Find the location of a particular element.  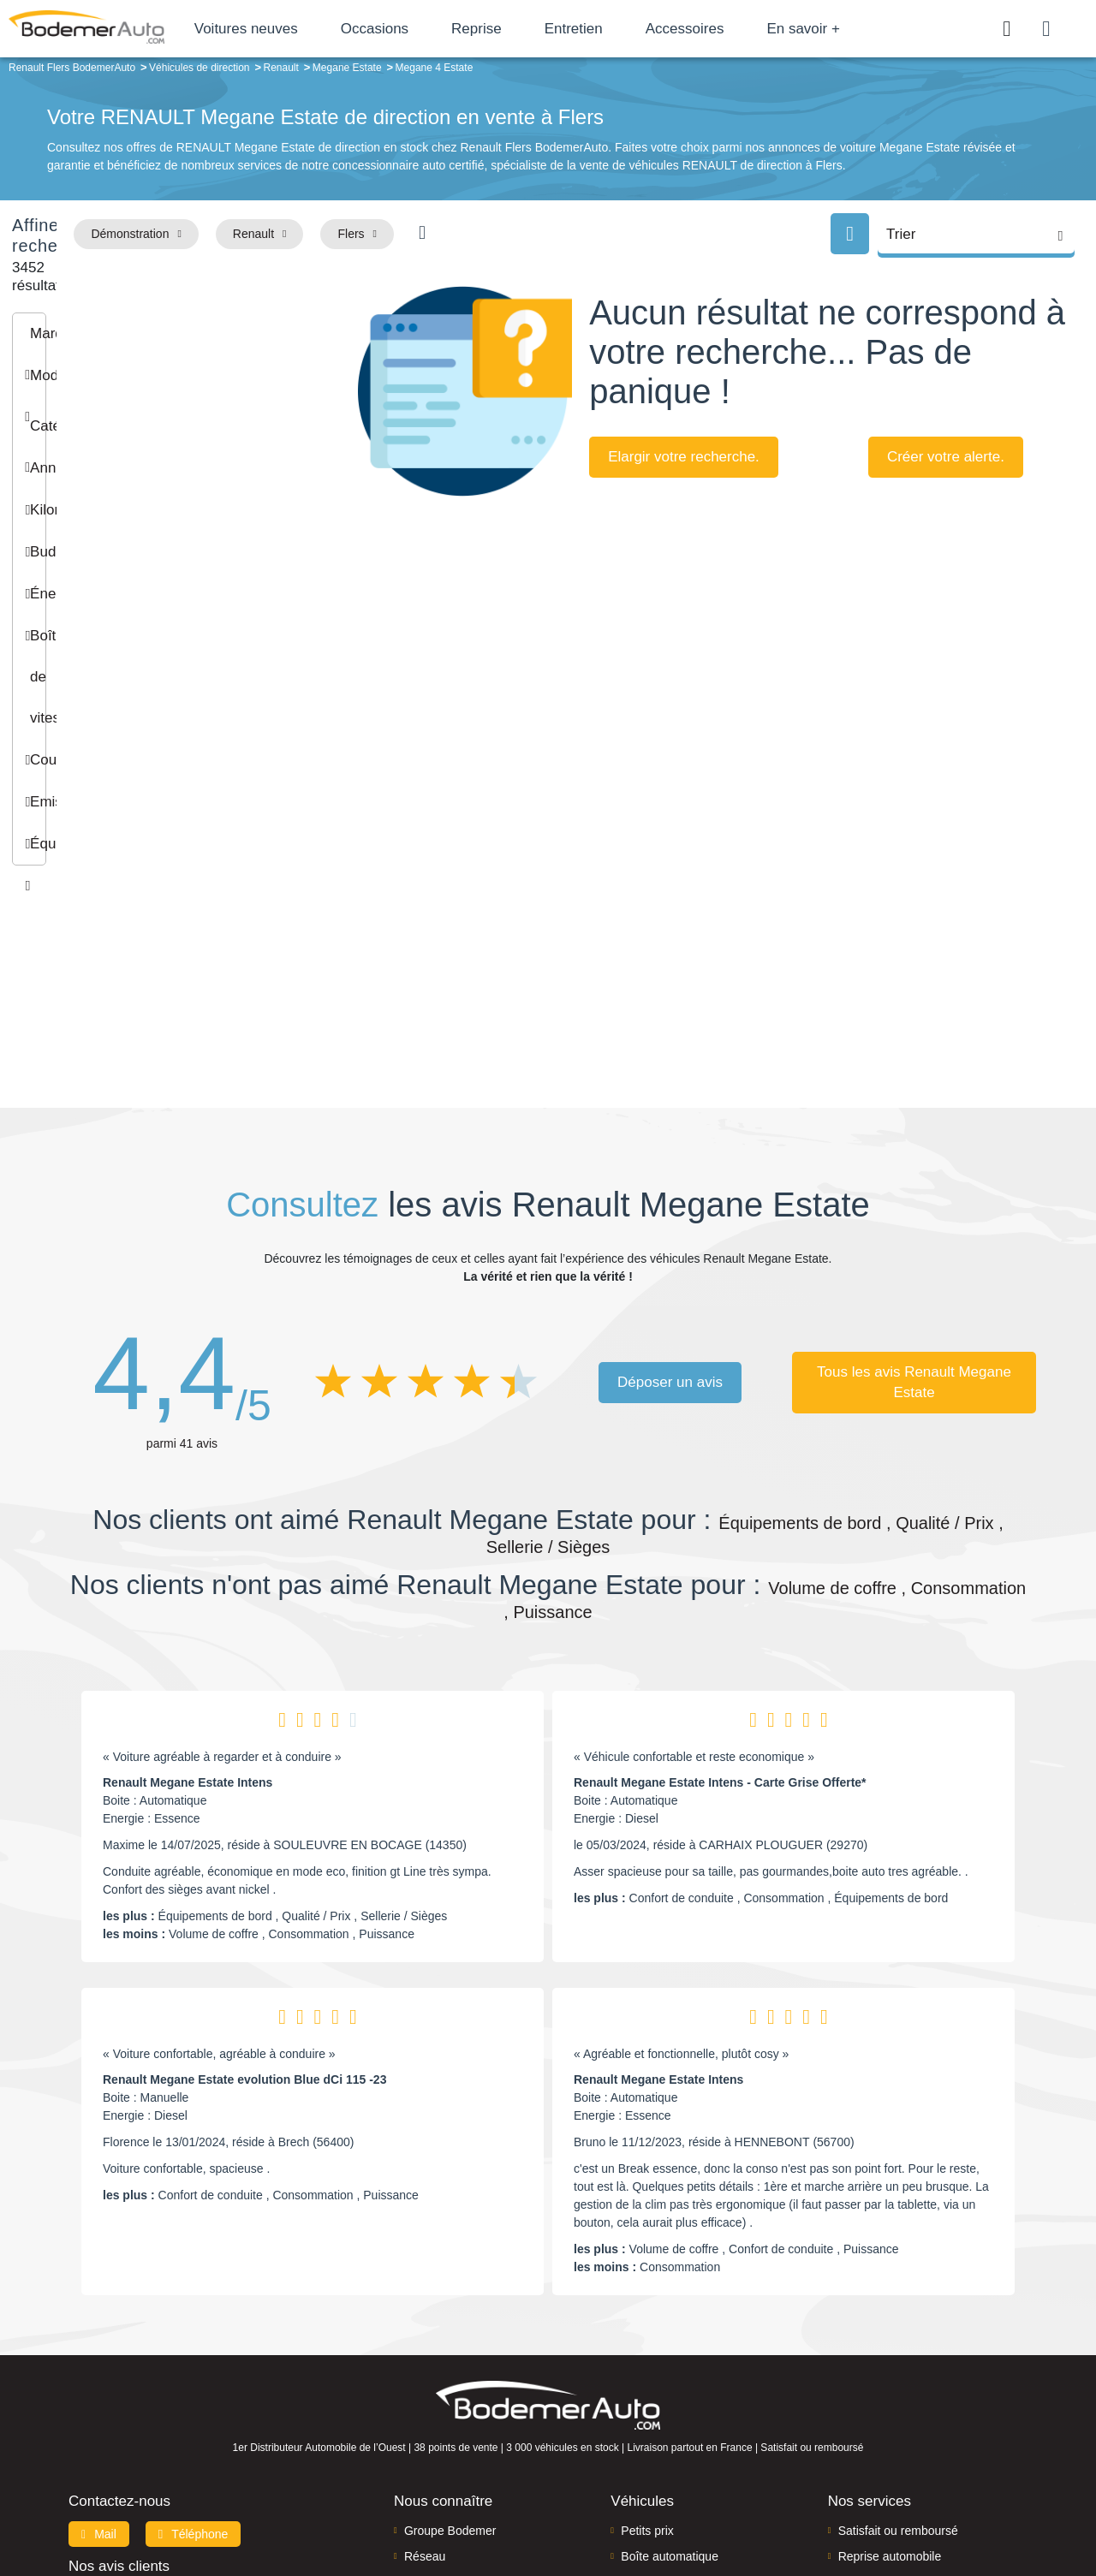

CGV is located at coordinates (922, 2504).